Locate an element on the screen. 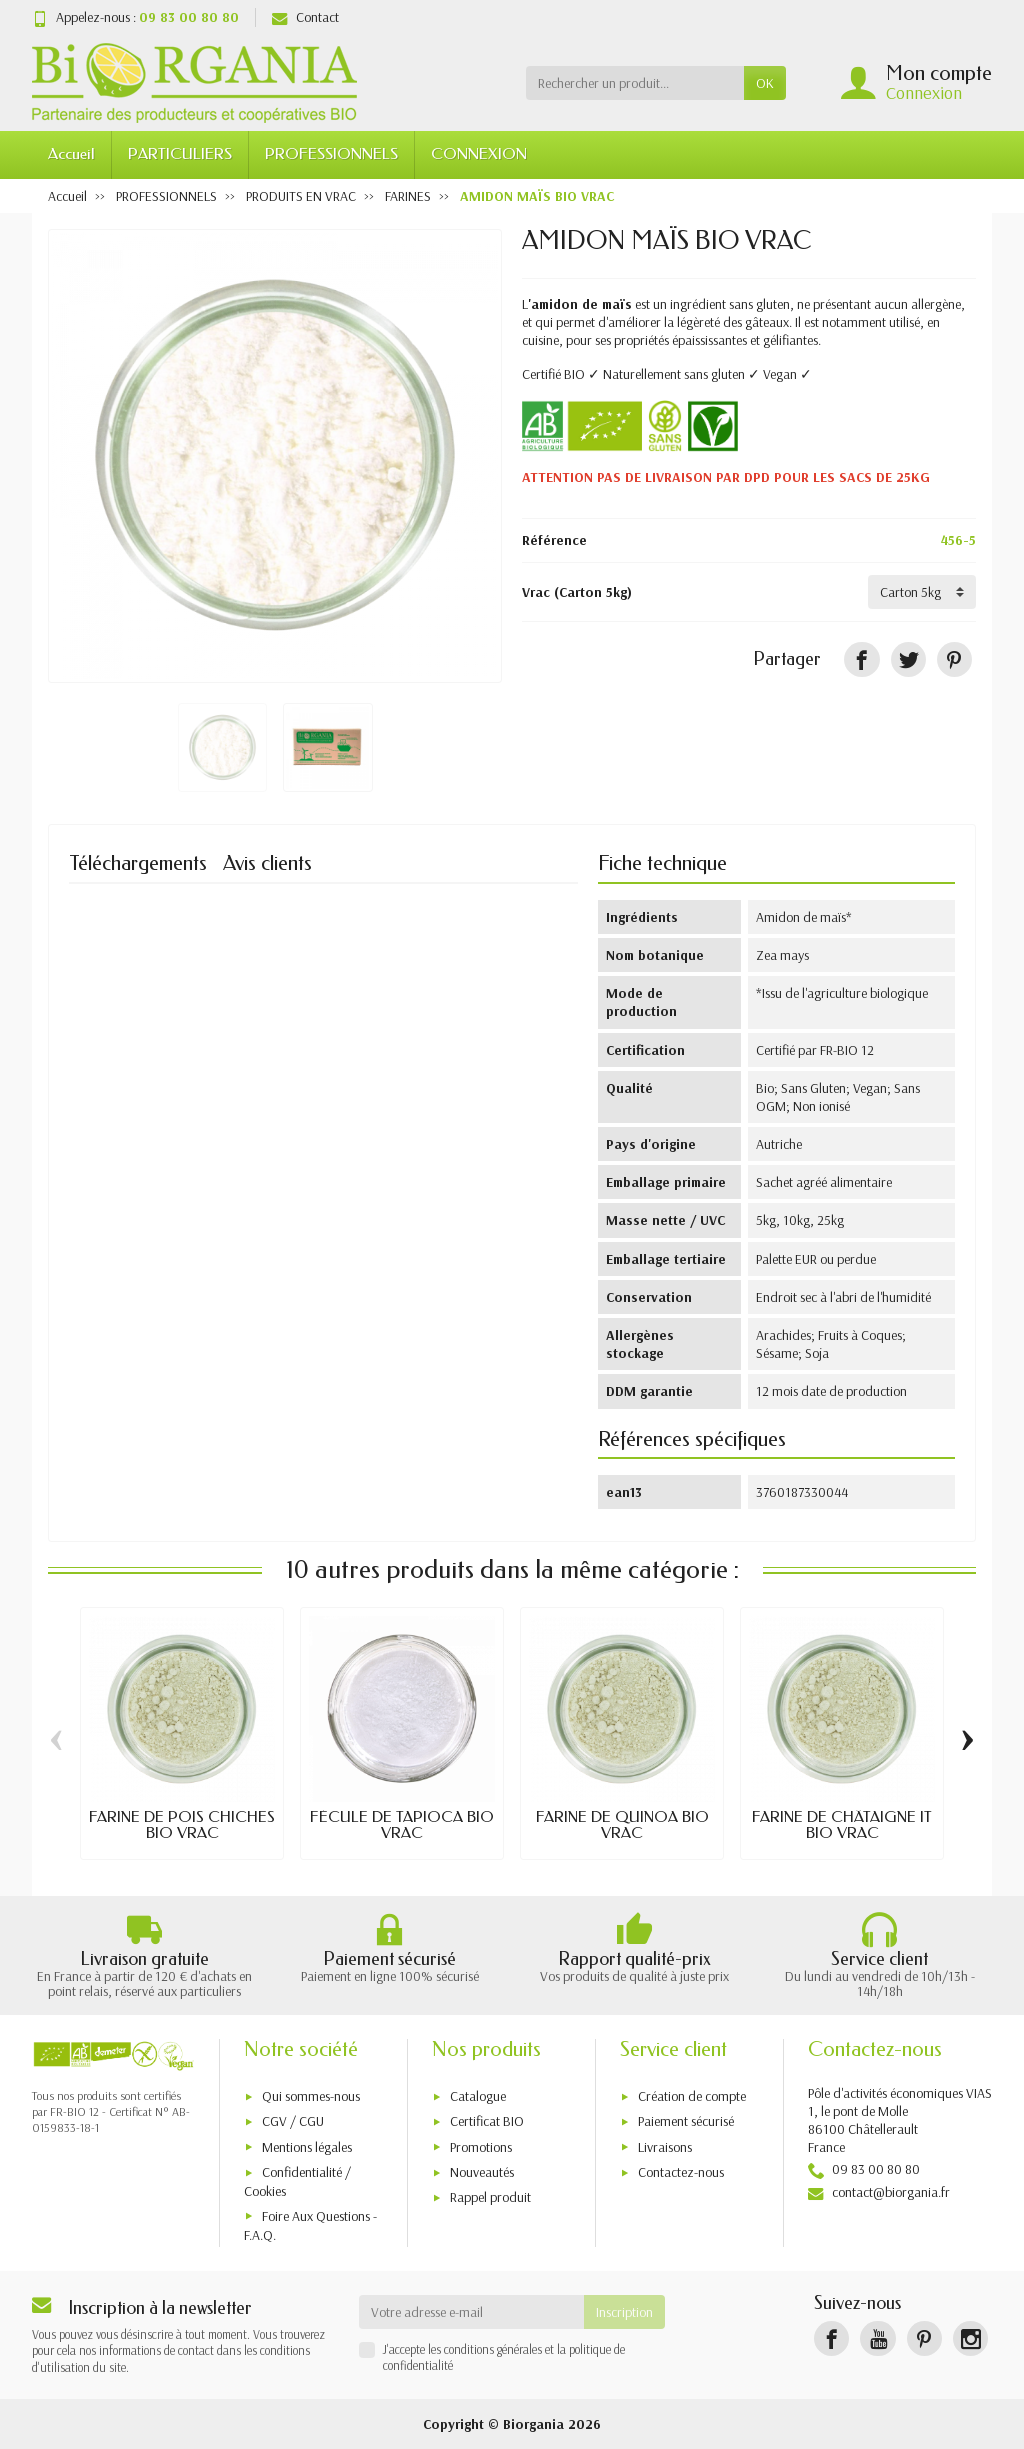 The image size is (1024, 2449). FÉCULE DE TAPIOCA BIO VRAC is located at coordinates (402, 1824).